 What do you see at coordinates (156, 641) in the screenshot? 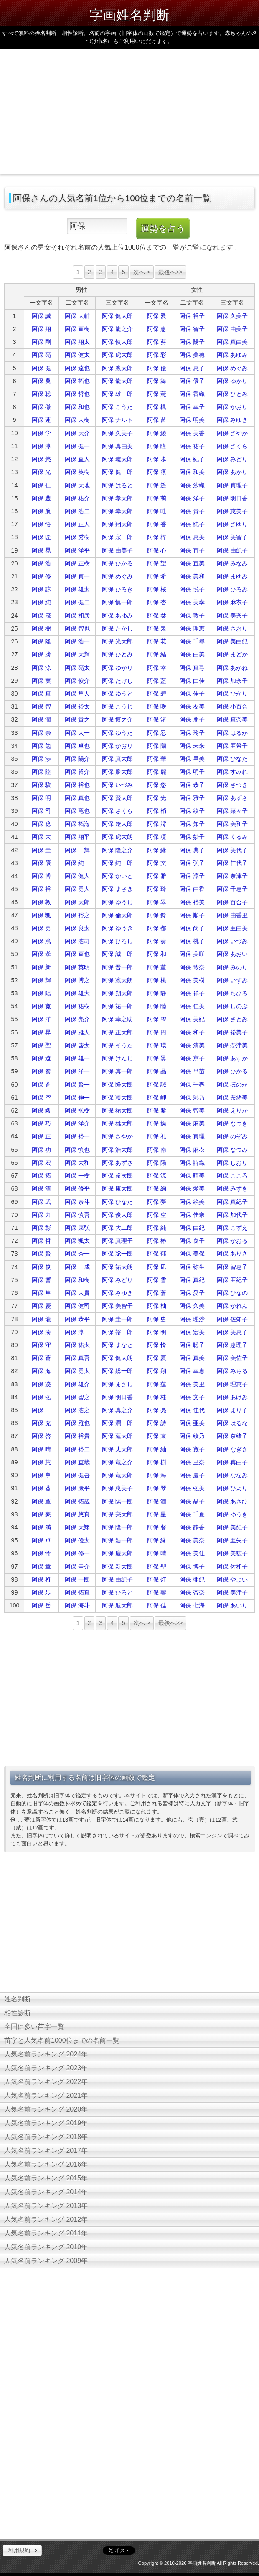
I see `阿保 花` at bounding box center [156, 641].